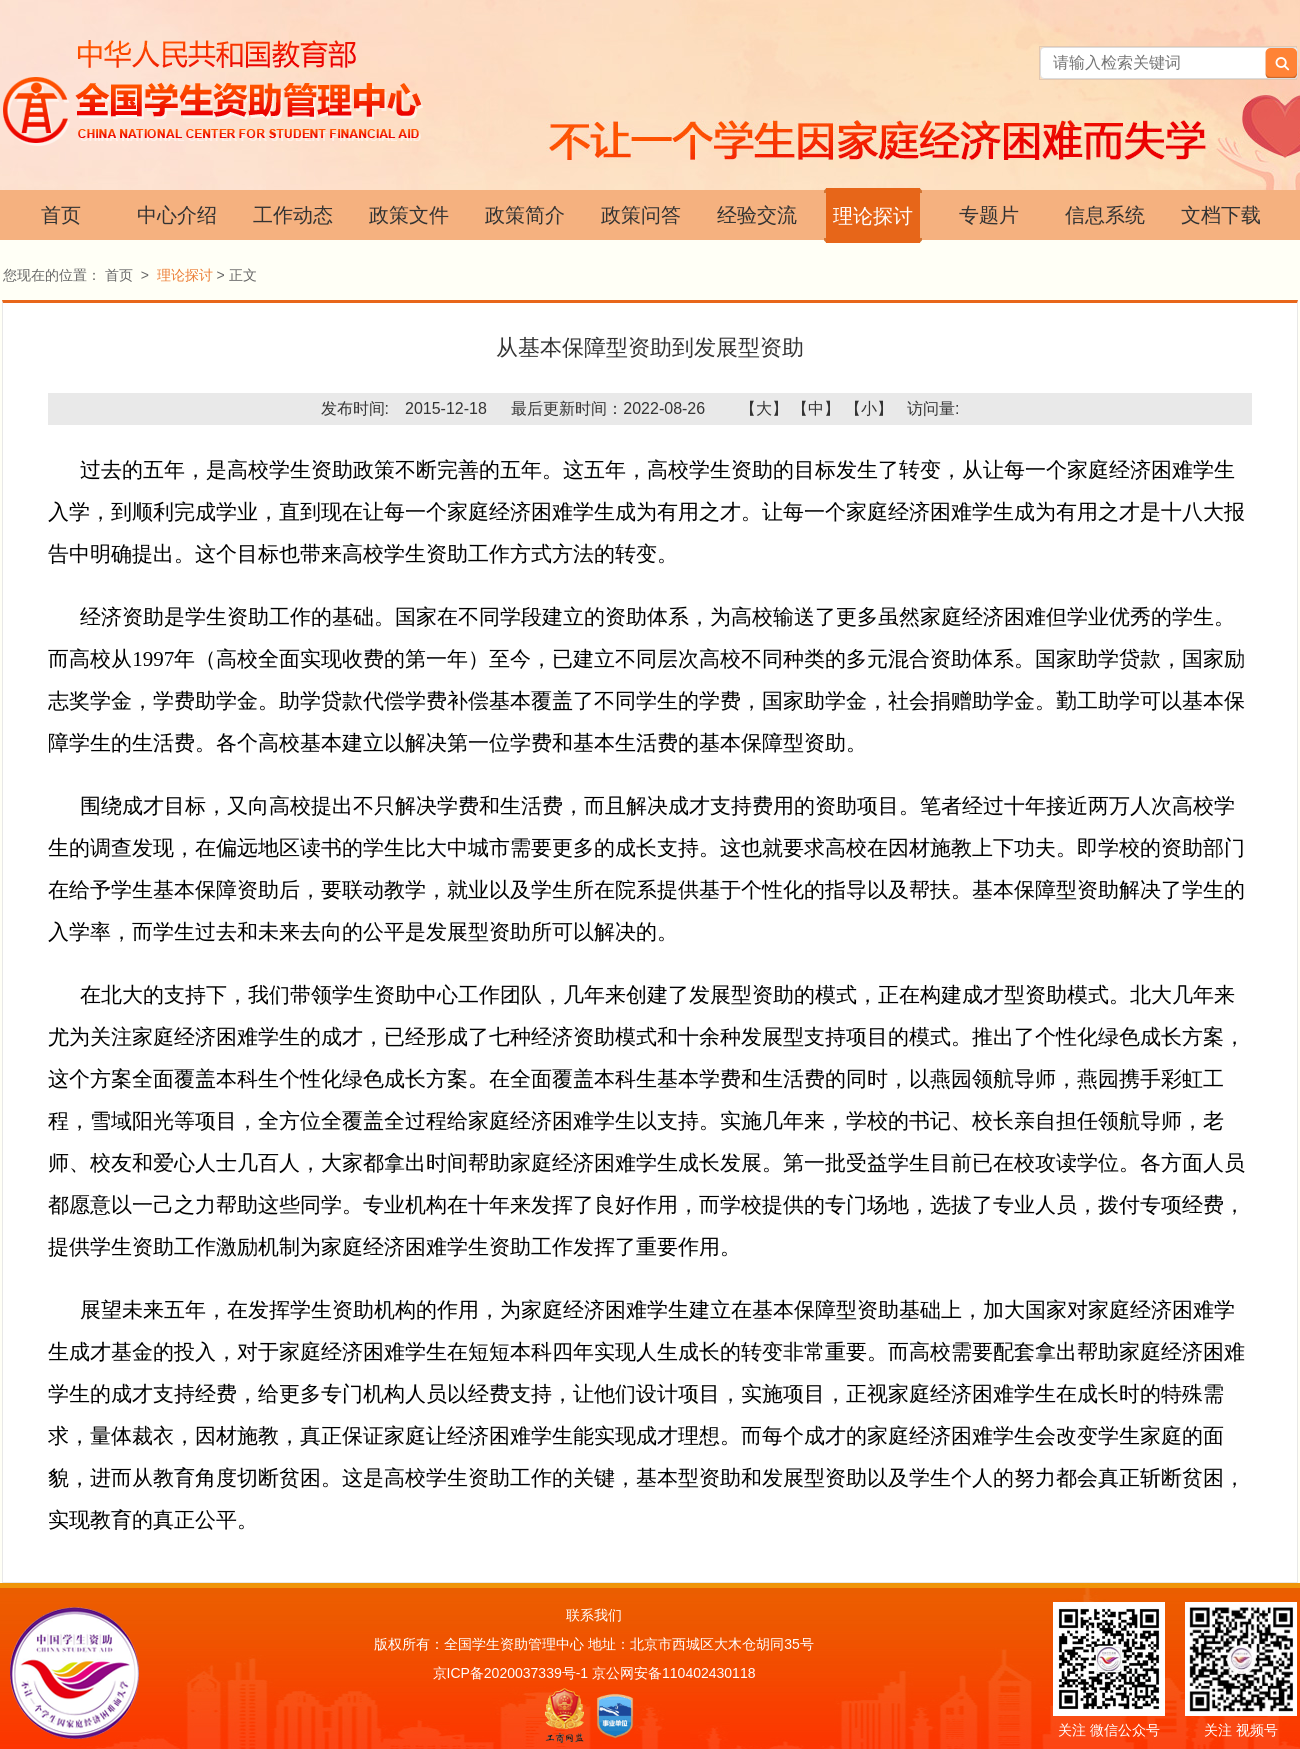 The width and height of the screenshot is (1300, 1749). What do you see at coordinates (409, 215) in the screenshot?
I see `政策文件` at bounding box center [409, 215].